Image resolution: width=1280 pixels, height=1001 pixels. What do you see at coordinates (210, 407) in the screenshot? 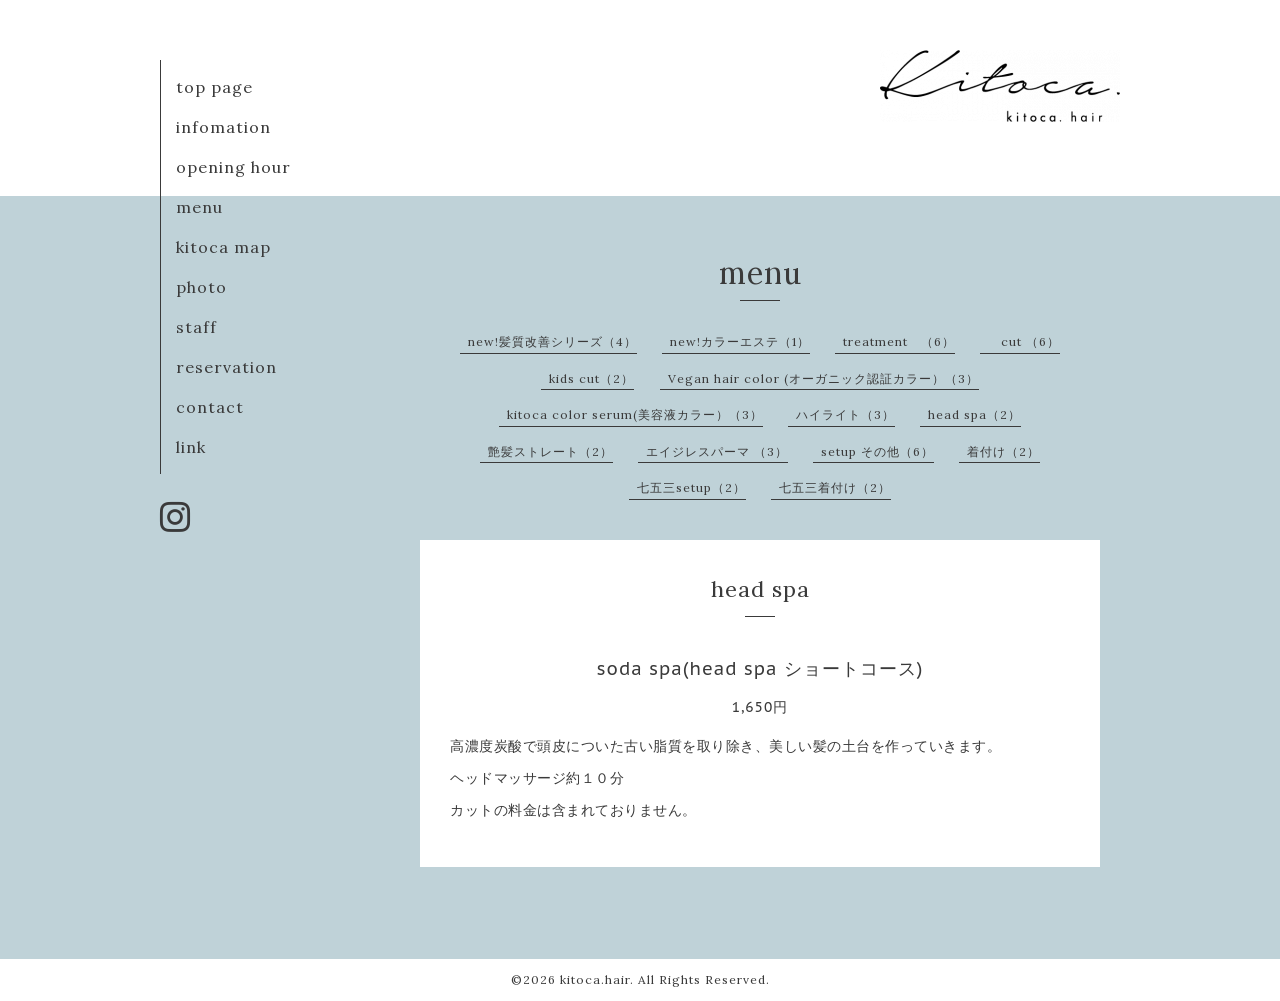
I see `contact` at bounding box center [210, 407].